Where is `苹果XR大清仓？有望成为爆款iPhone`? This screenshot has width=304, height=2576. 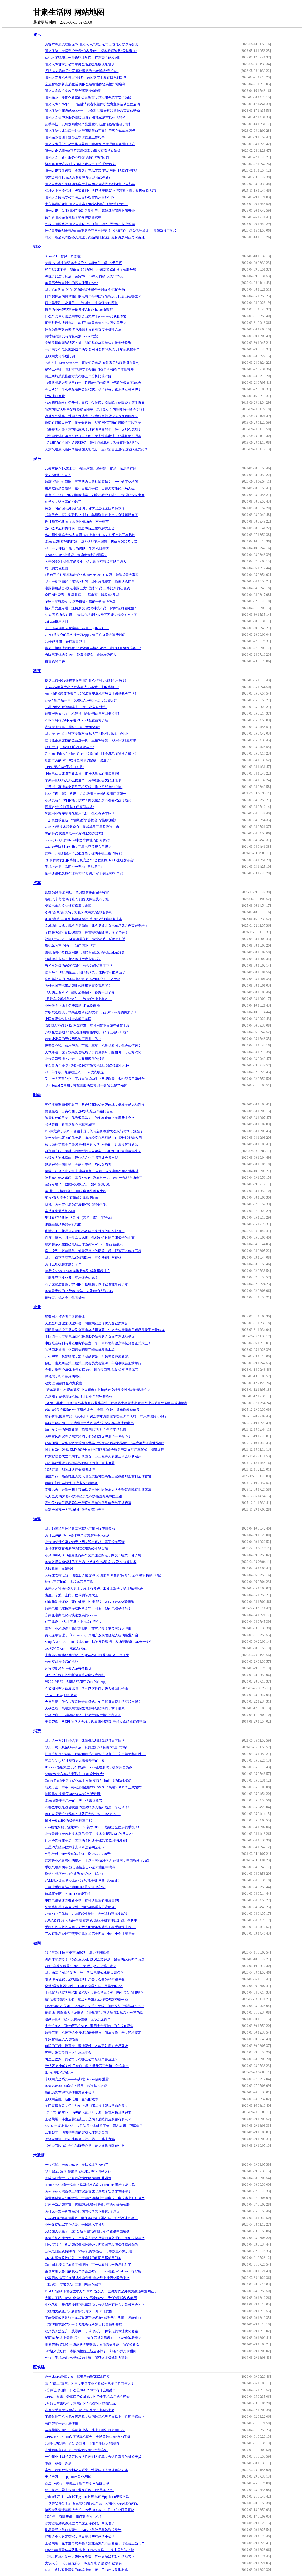 苹果XR大清仓？有望成为爆款iPhone is located at coordinates (72, 1198).